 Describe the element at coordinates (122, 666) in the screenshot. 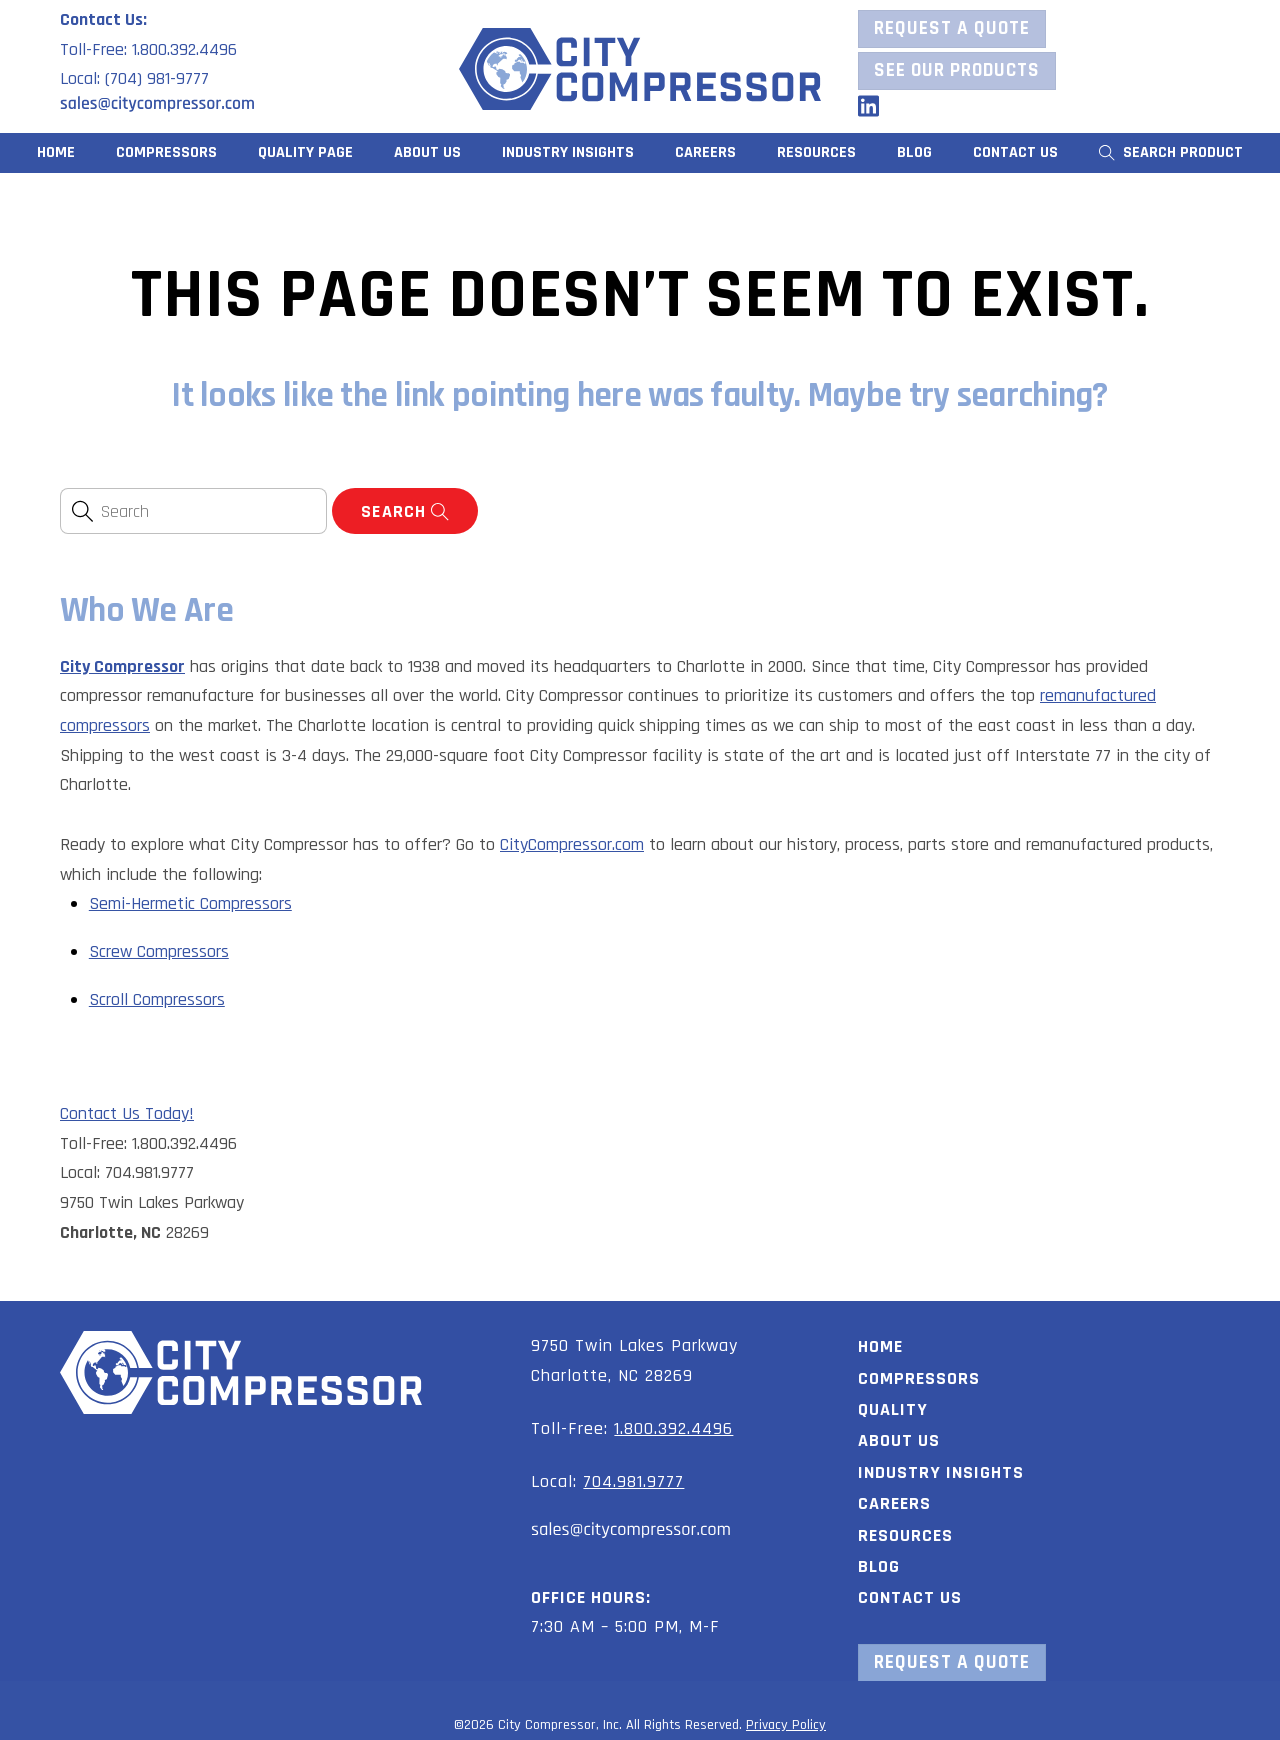

I see `City Compressor` at that location.